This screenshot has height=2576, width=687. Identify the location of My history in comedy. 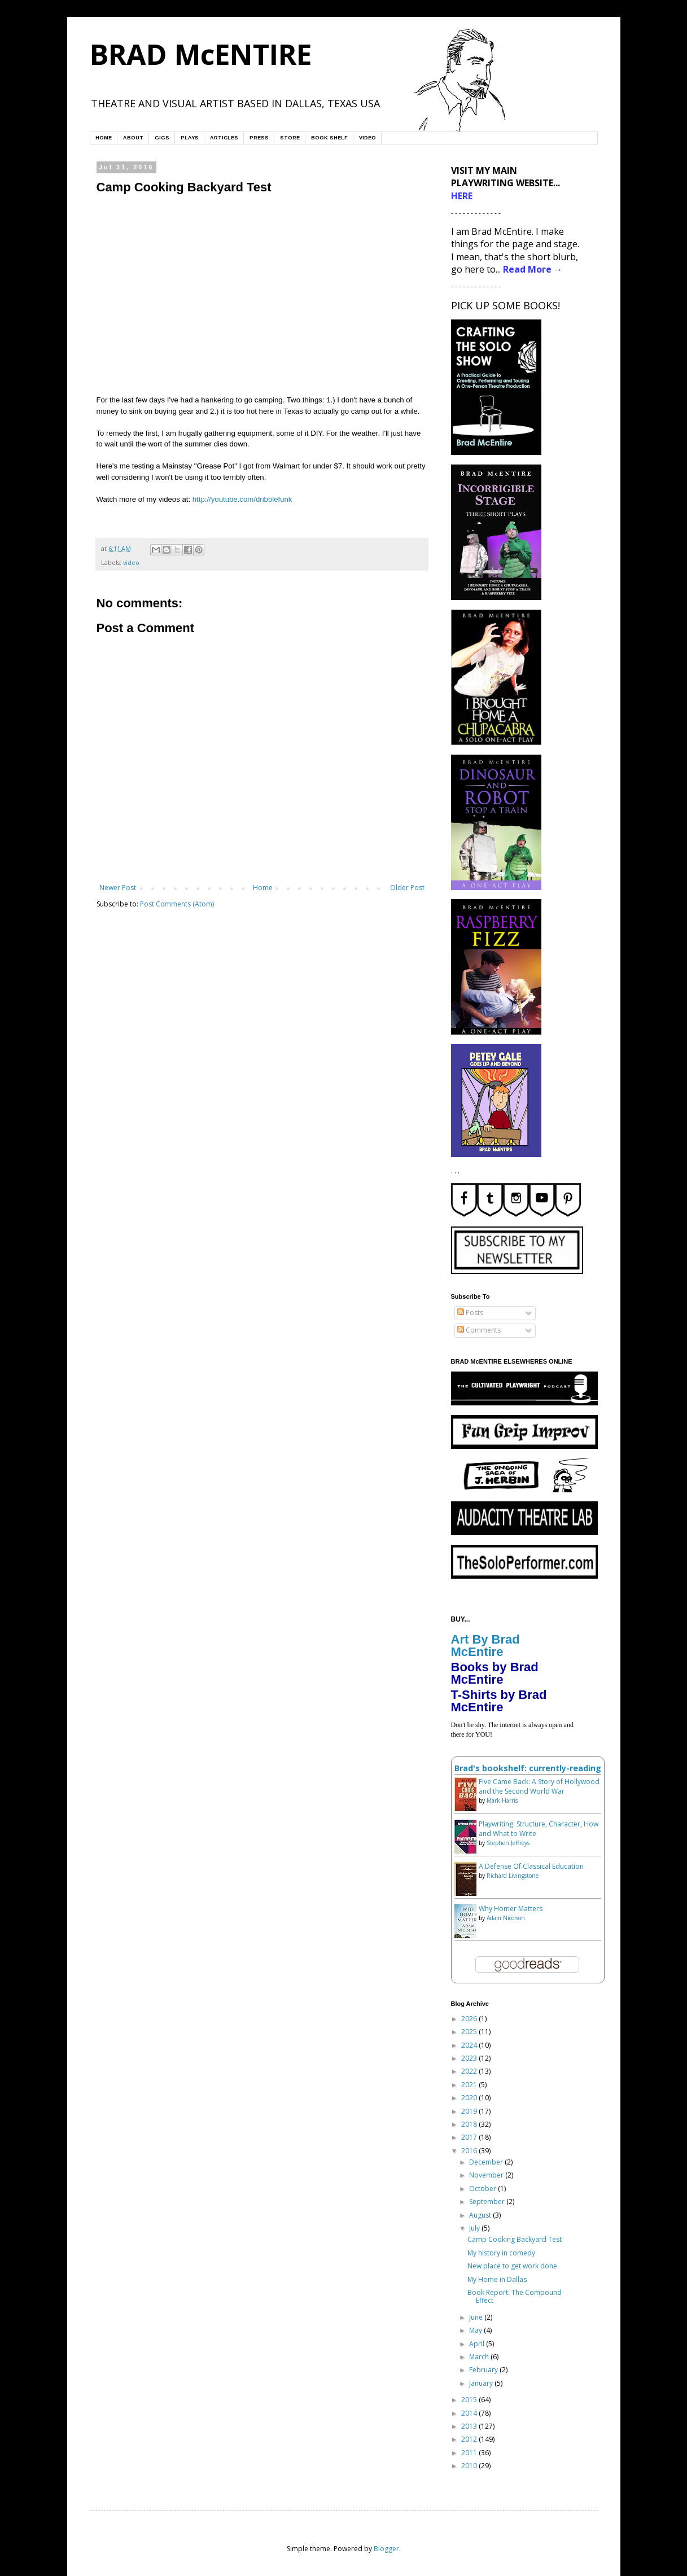
(501, 2253).